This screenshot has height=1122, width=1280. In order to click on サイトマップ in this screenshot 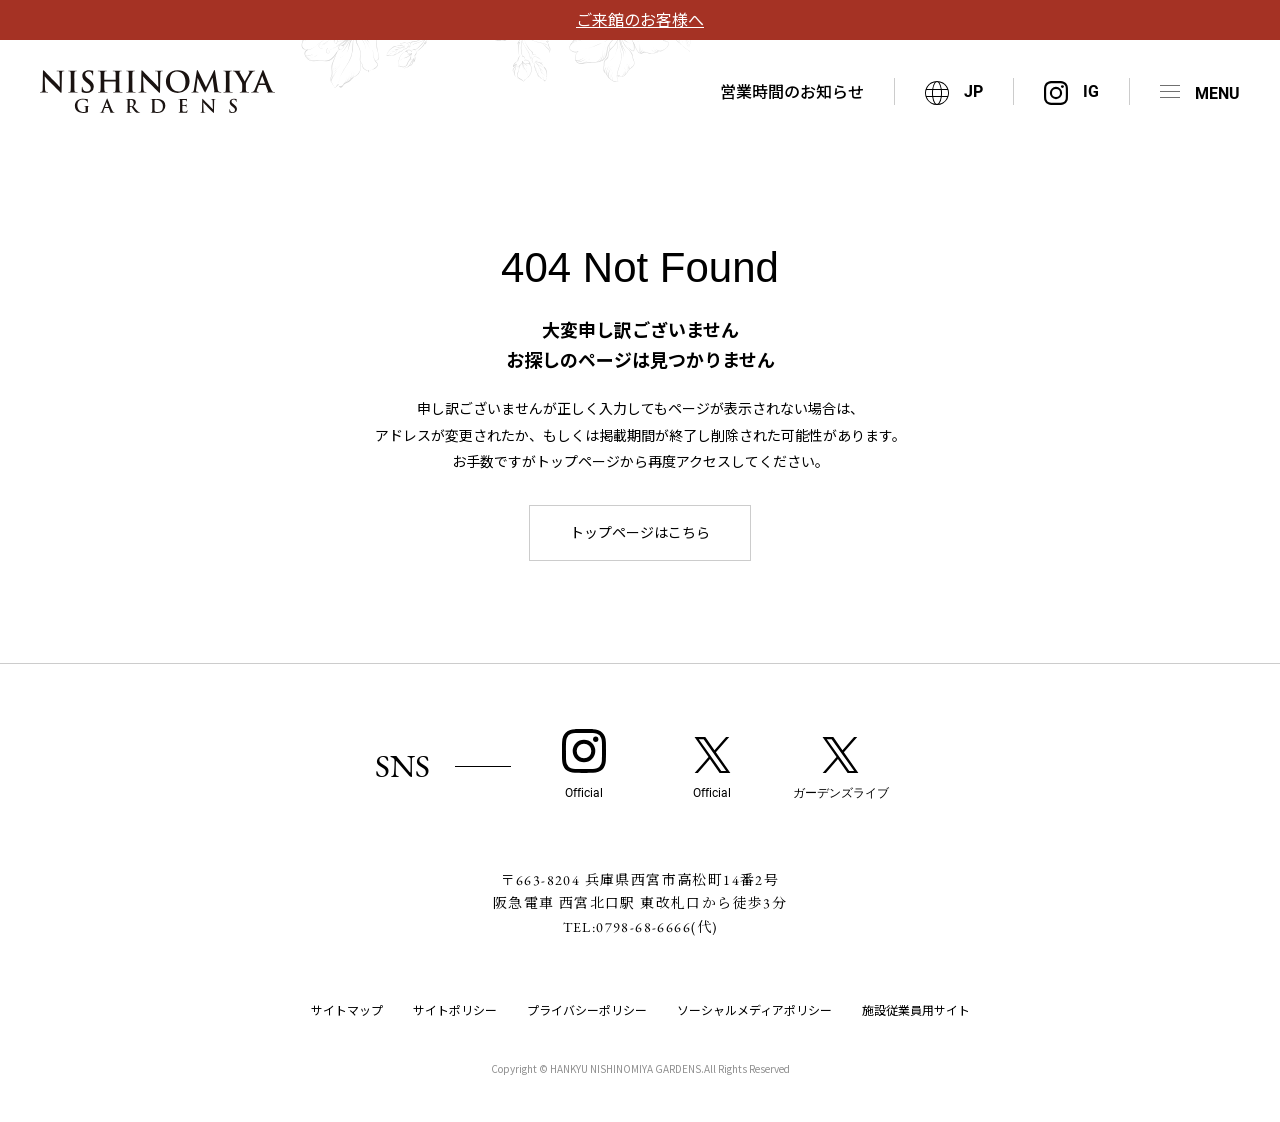, I will do `click(347, 1009)`.